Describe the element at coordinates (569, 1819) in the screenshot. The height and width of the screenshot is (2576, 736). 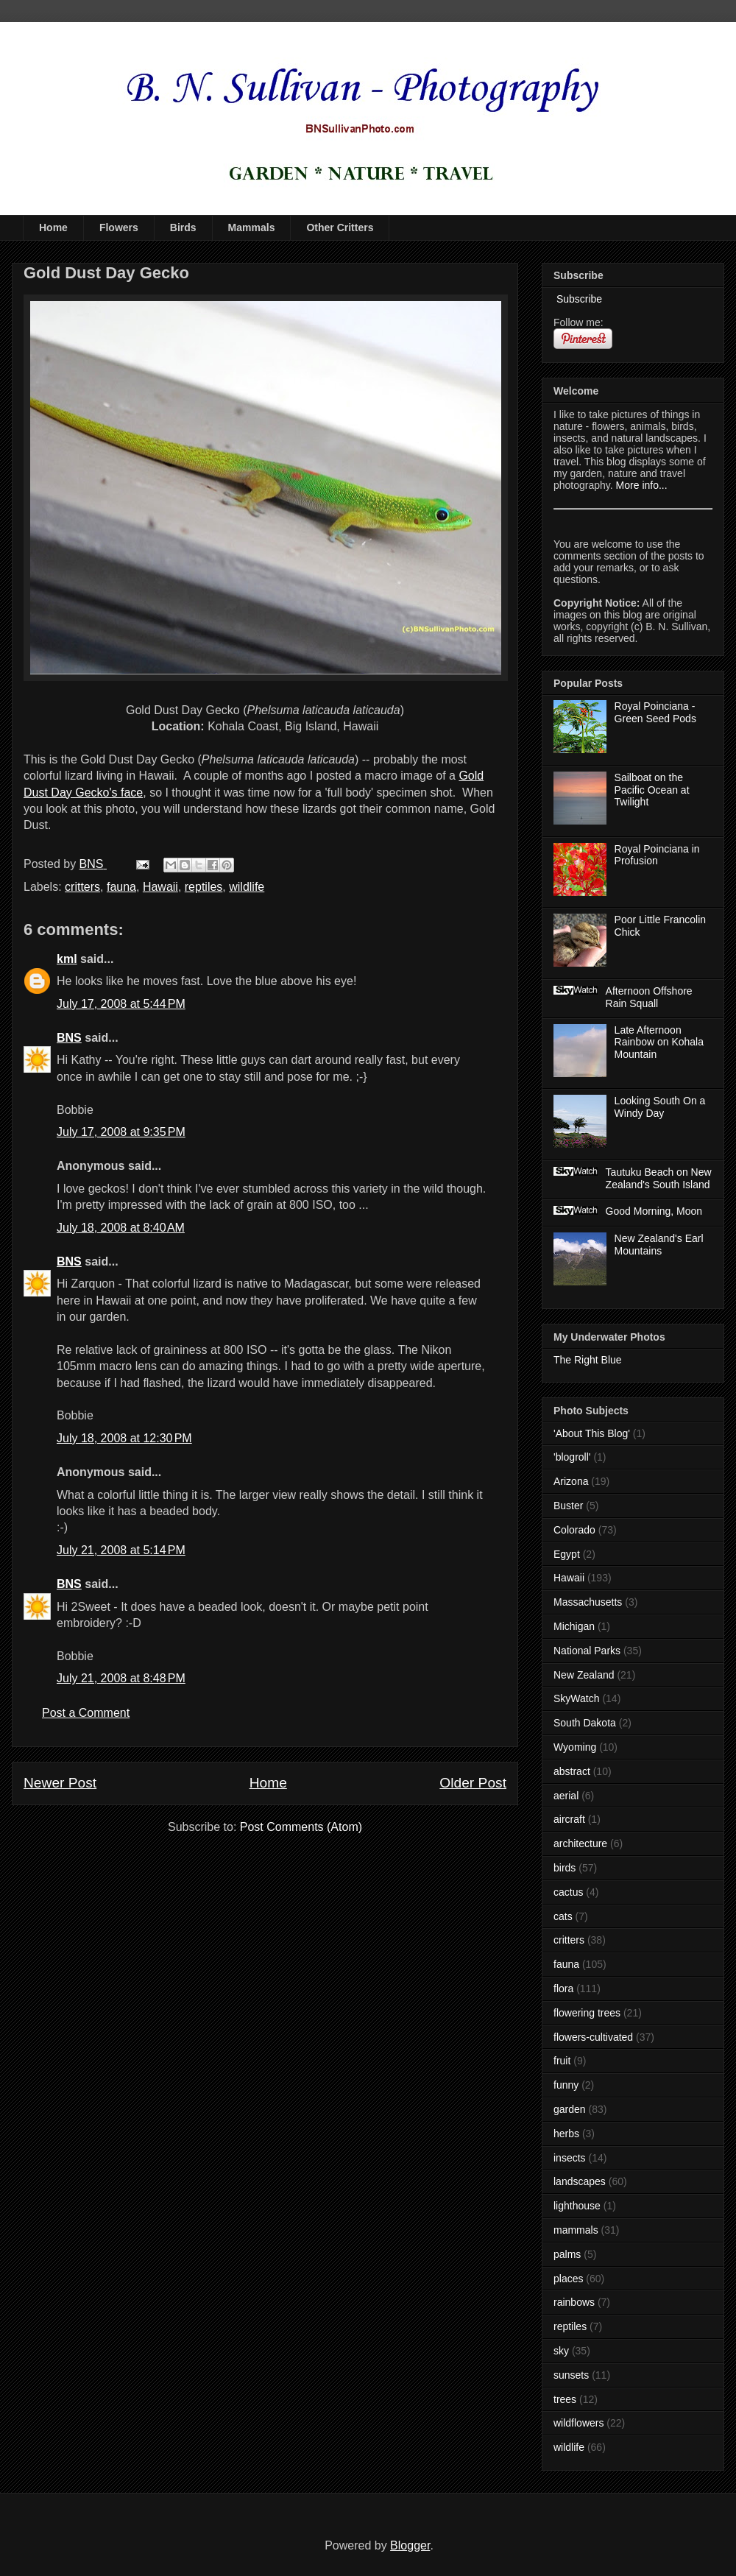
I see `aircraft` at that location.